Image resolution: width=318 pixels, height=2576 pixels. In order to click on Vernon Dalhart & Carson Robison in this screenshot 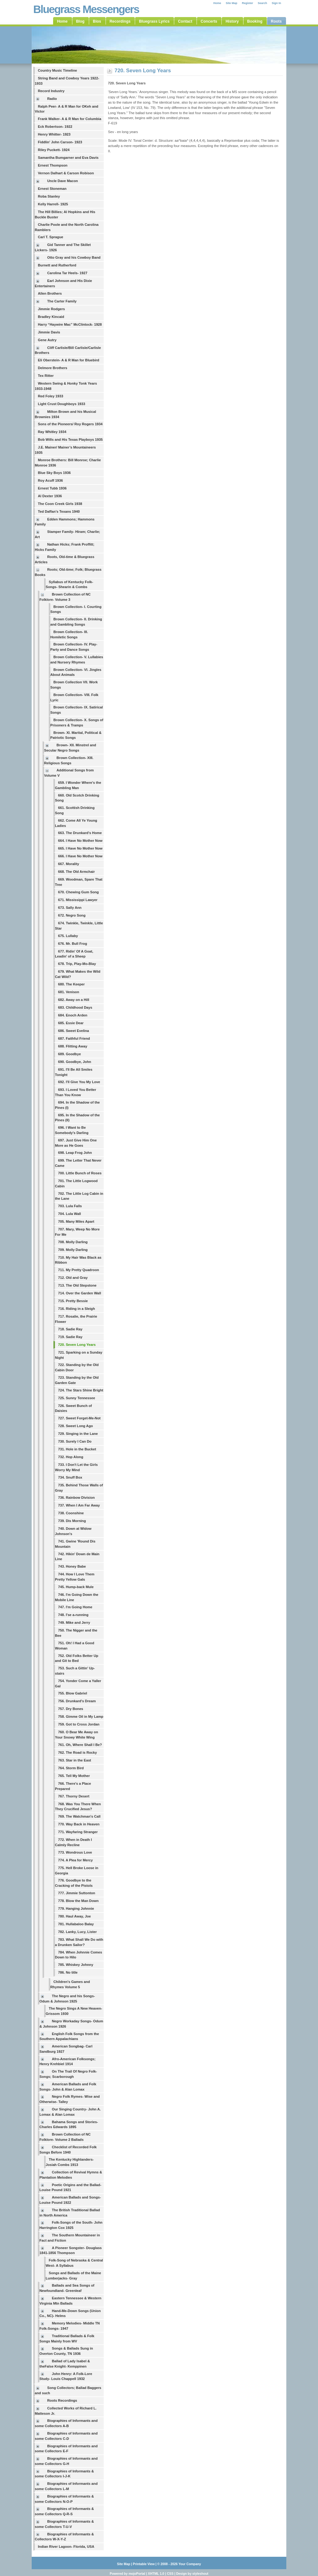, I will do `click(66, 173)`.